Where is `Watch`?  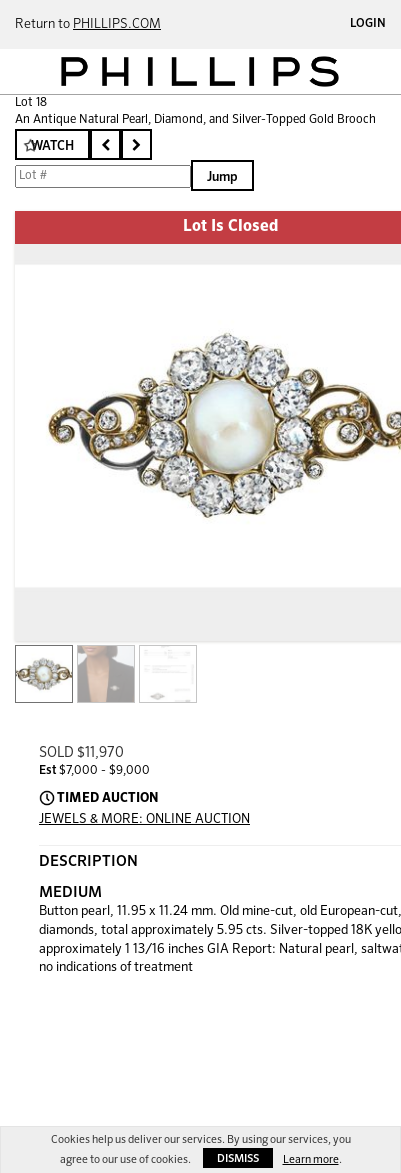
Watch is located at coordinates (52, 146).